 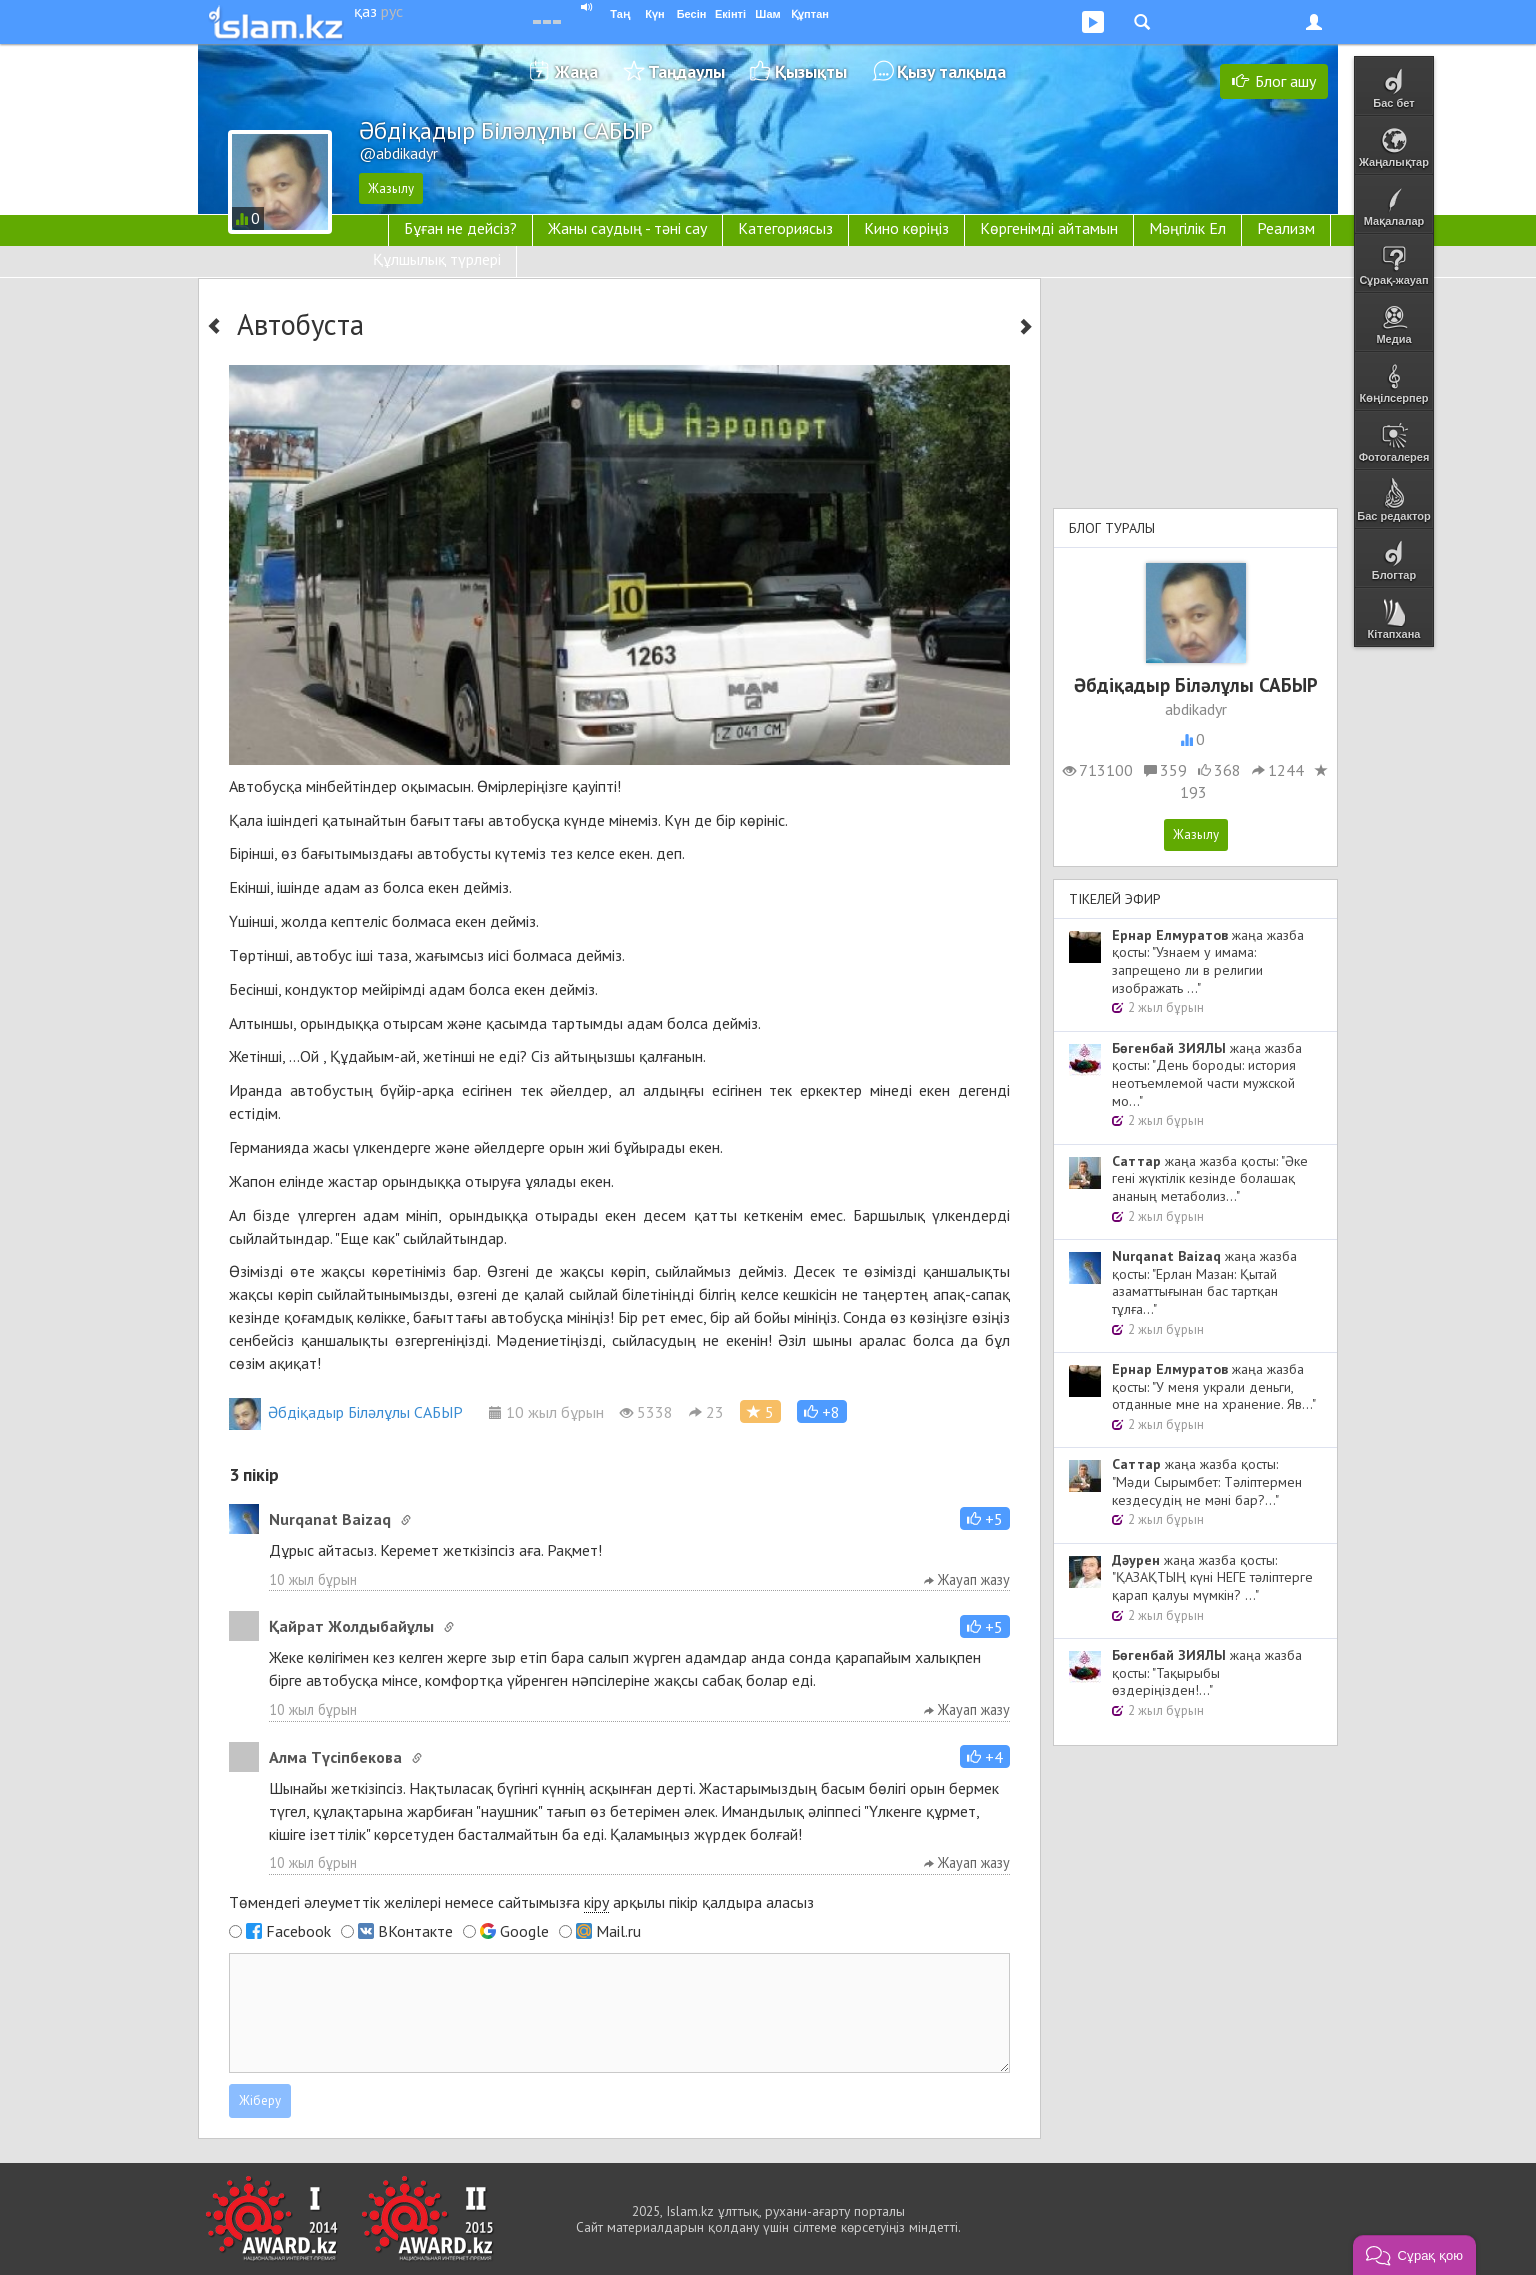 I want to click on Қызу талқыда, so click(x=951, y=71).